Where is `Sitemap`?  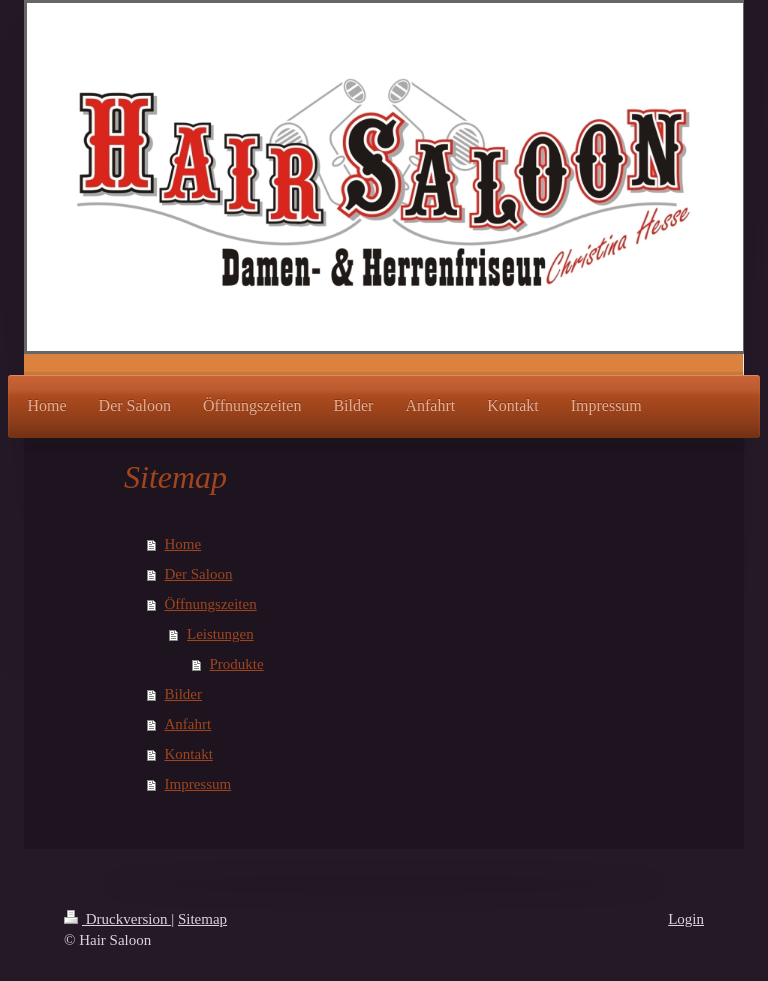
Sitemap is located at coordinates (202, 919).